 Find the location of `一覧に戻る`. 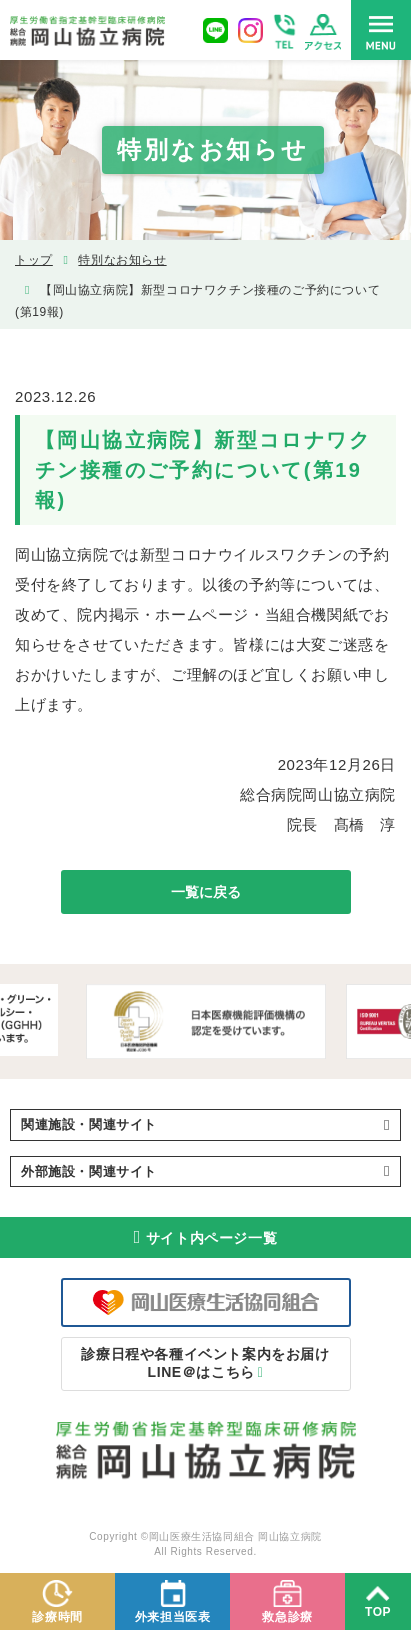

一覧に戻る is located at coordinates (206, 892).